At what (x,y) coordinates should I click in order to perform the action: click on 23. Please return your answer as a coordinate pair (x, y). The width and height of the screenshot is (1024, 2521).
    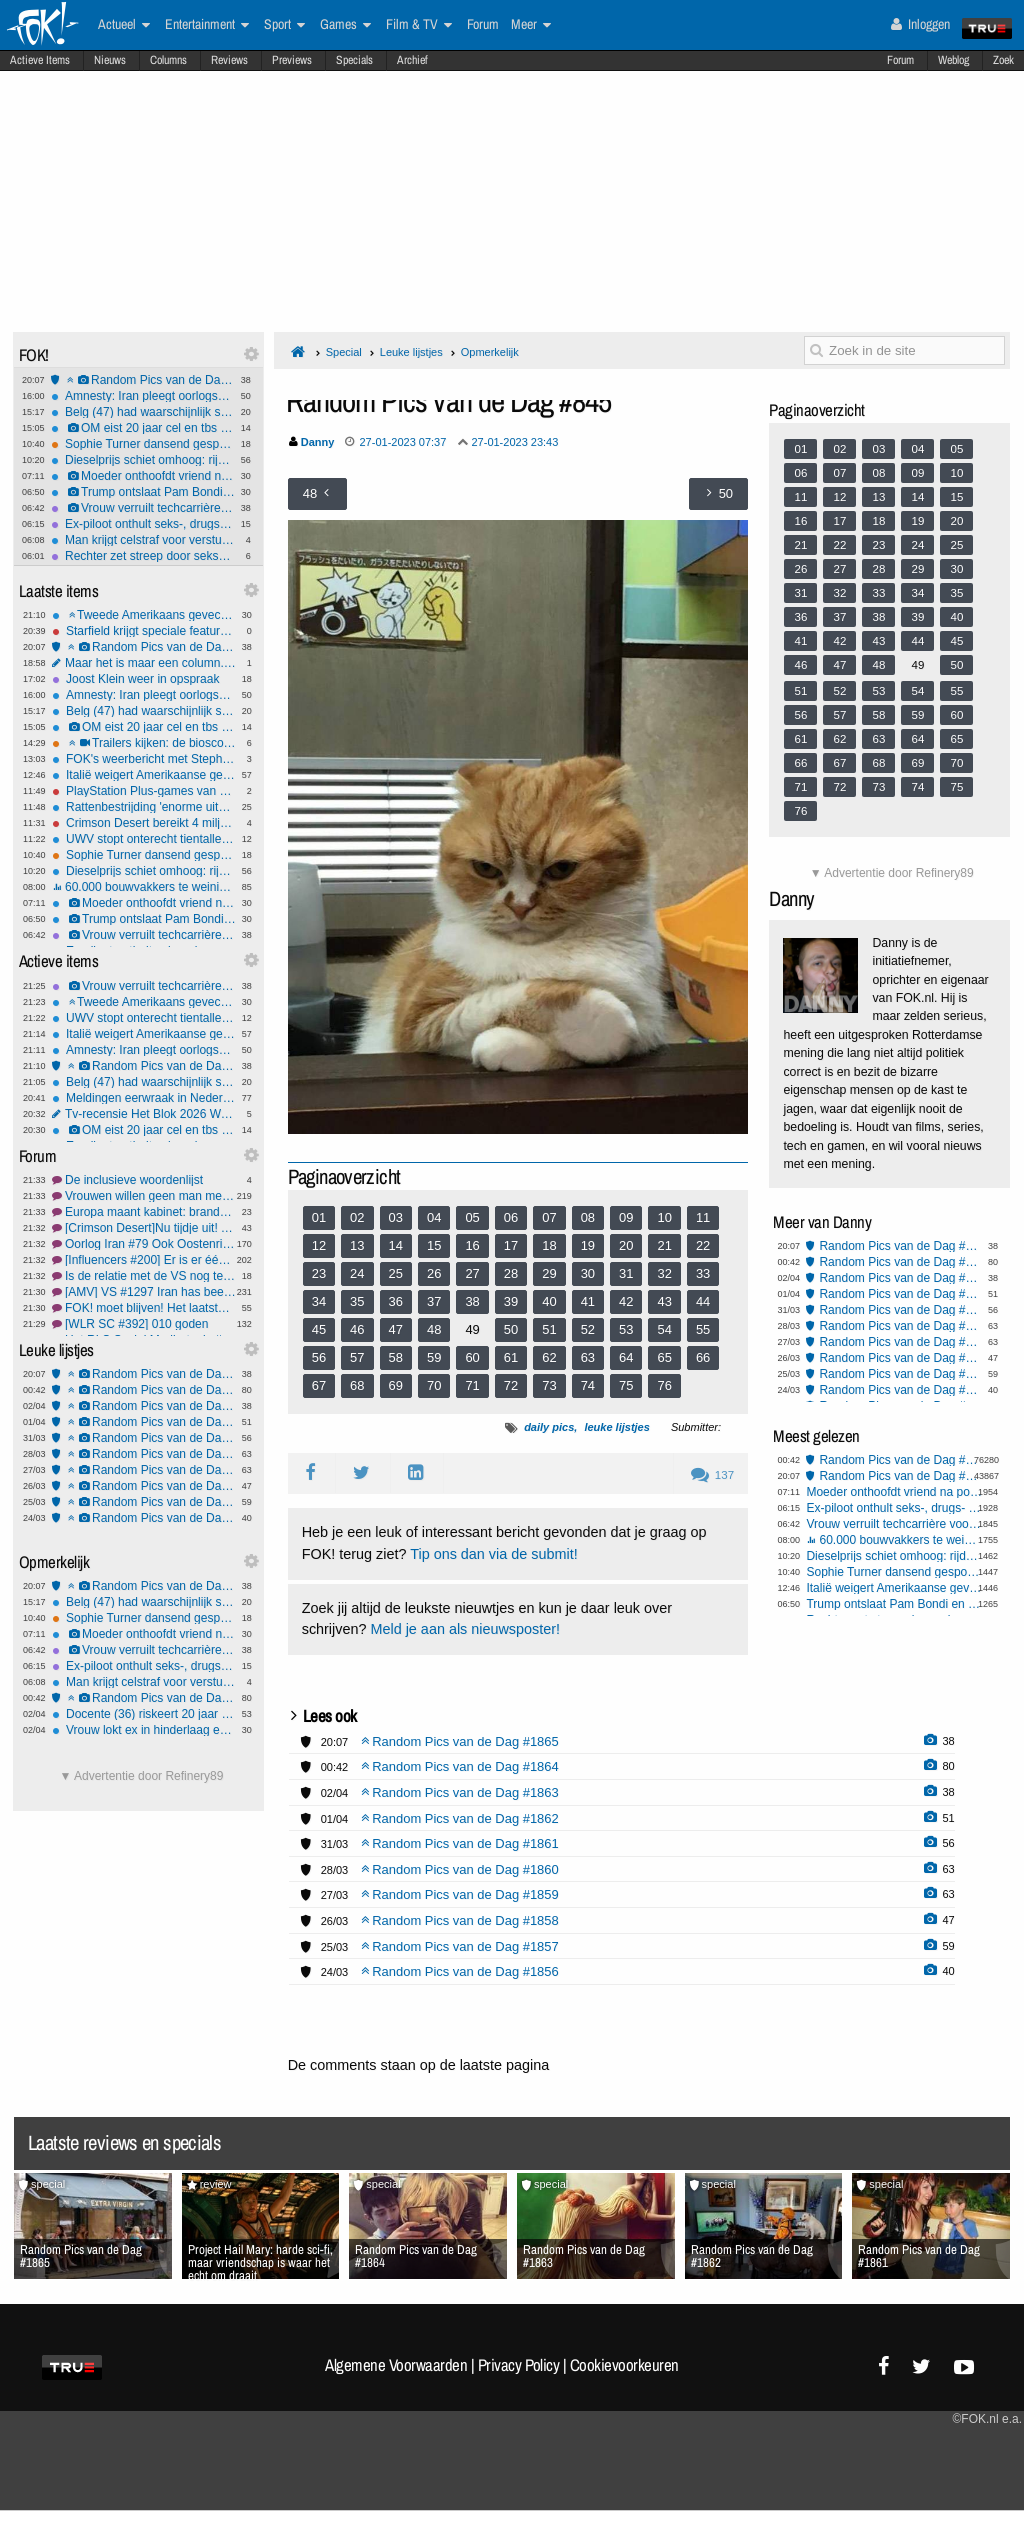
    Looking at the image, I should click on (319, 1273).